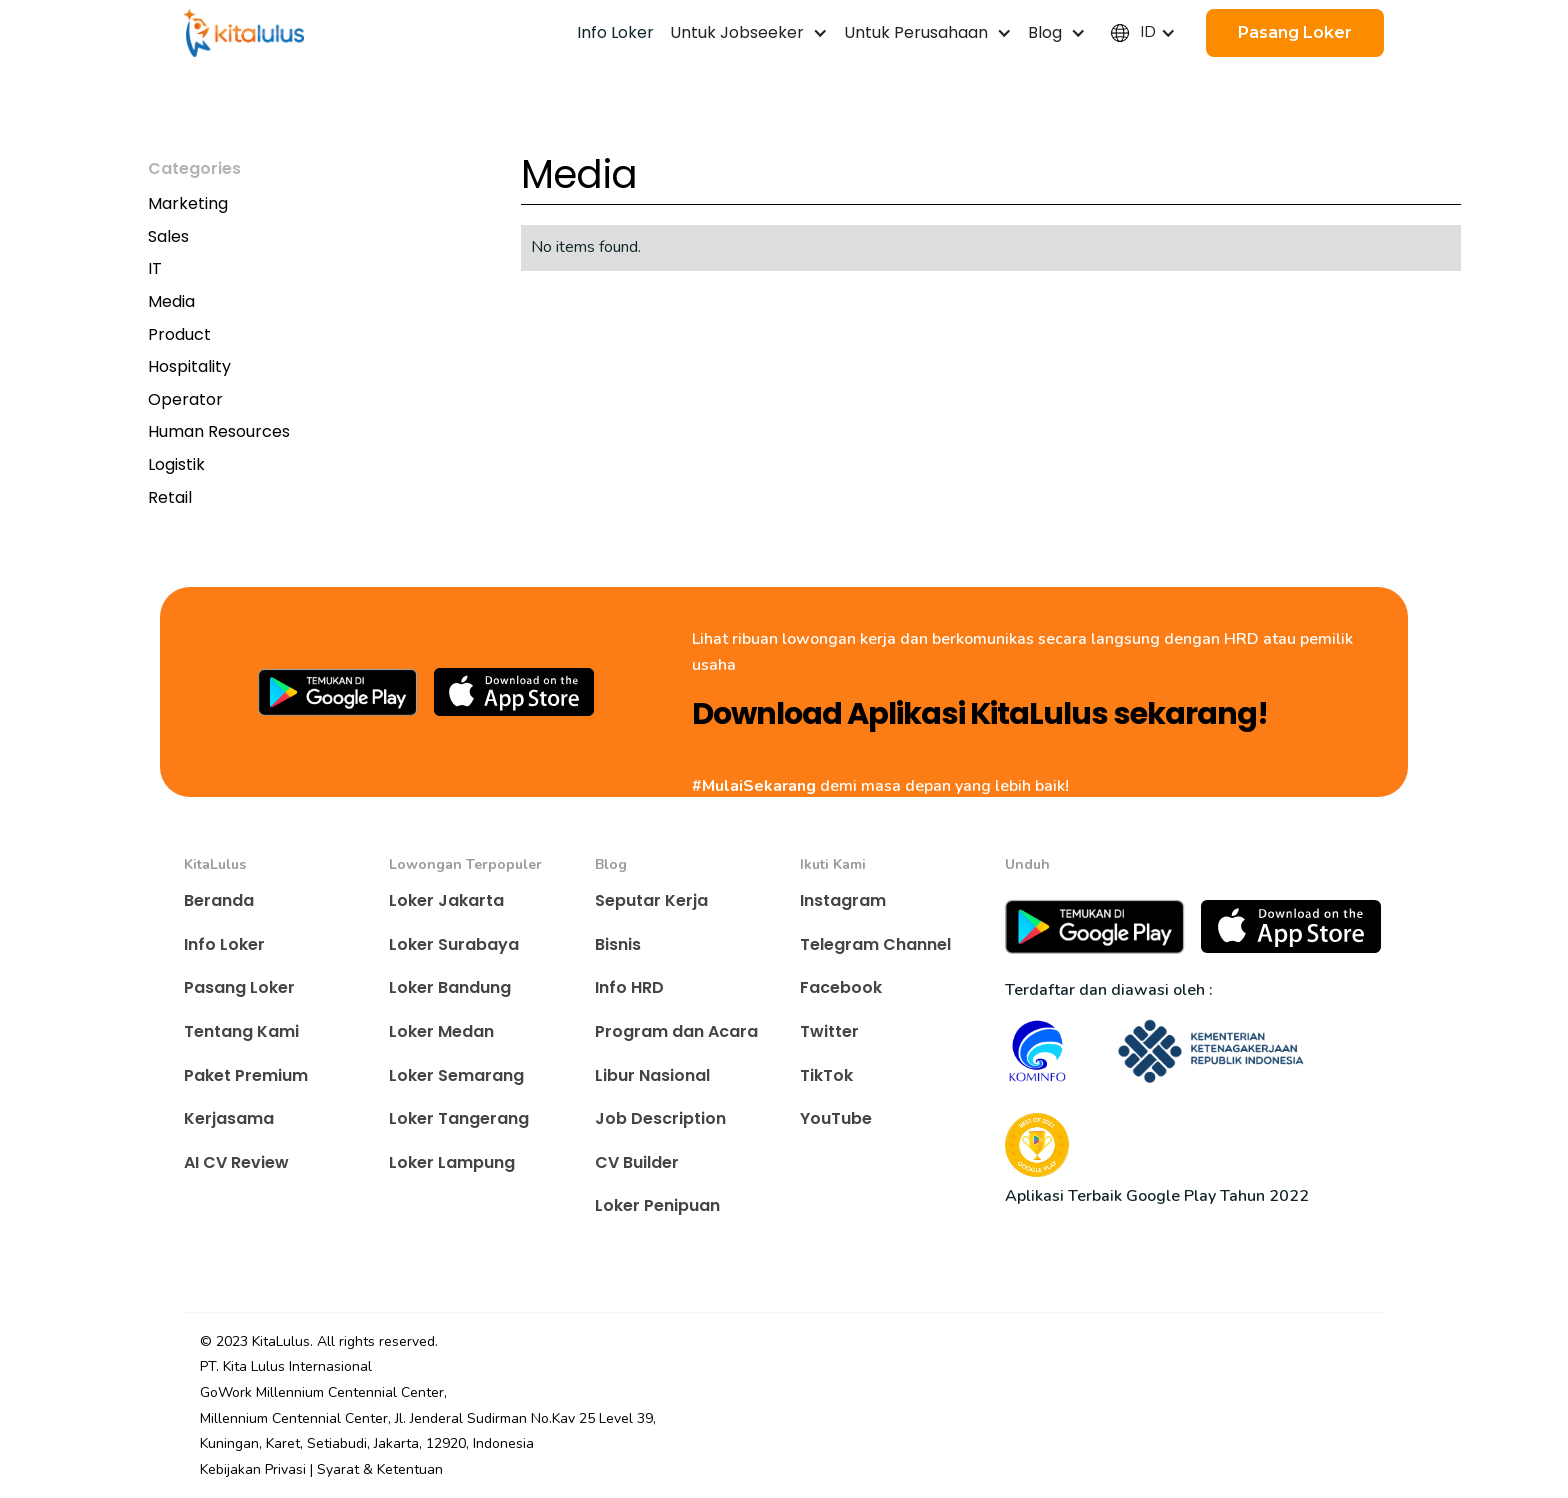  What do you see at coordinates (875, 944) in the screenshot?
I see `Telegram Channel` at bounding box center [875, 944].